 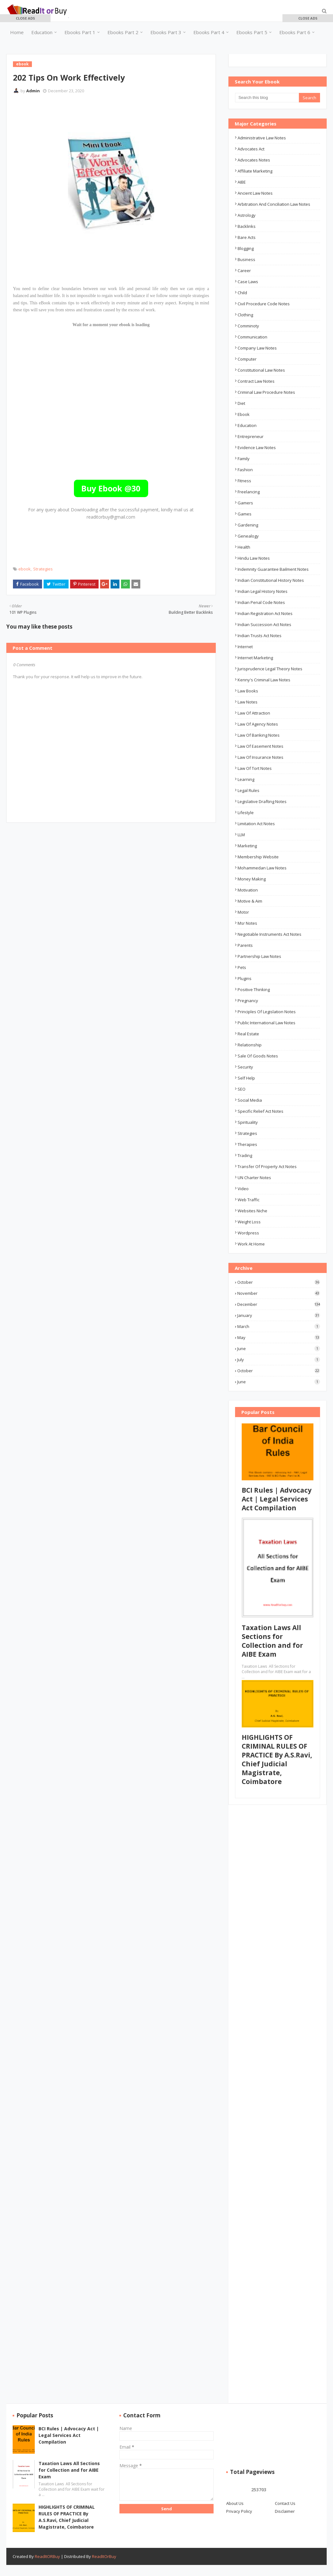 What do you see at coordinates (79, 32) in the screenshot?
I see `Ebooks Part 1 [menuitem]` at bounding box center [79, 32].